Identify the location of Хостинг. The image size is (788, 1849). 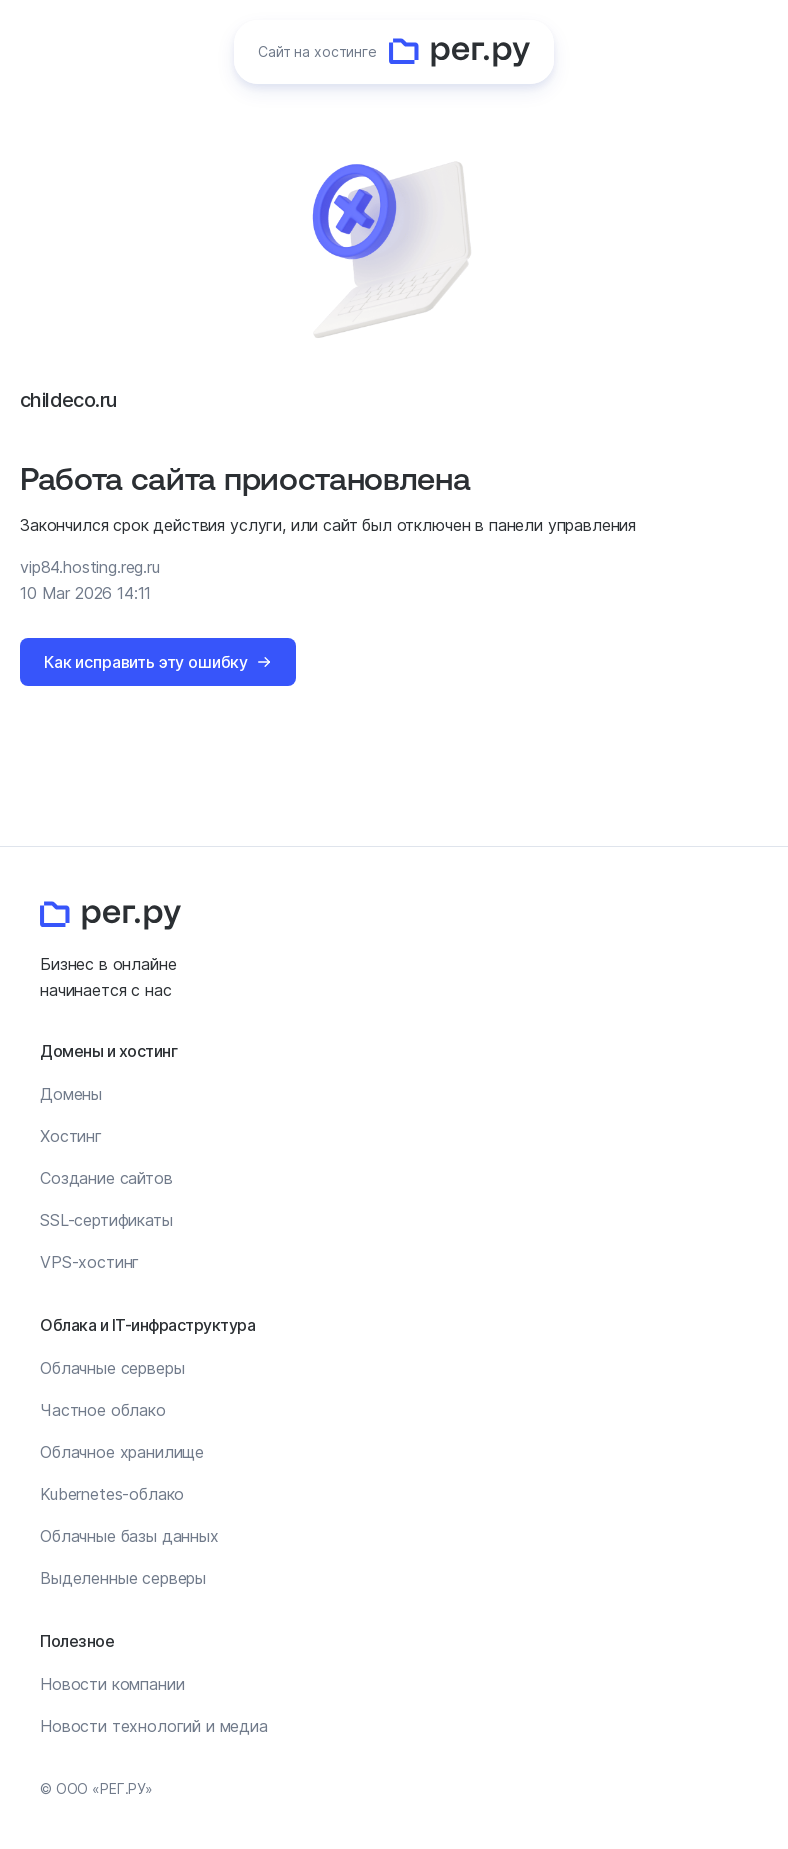
(71, 1136).